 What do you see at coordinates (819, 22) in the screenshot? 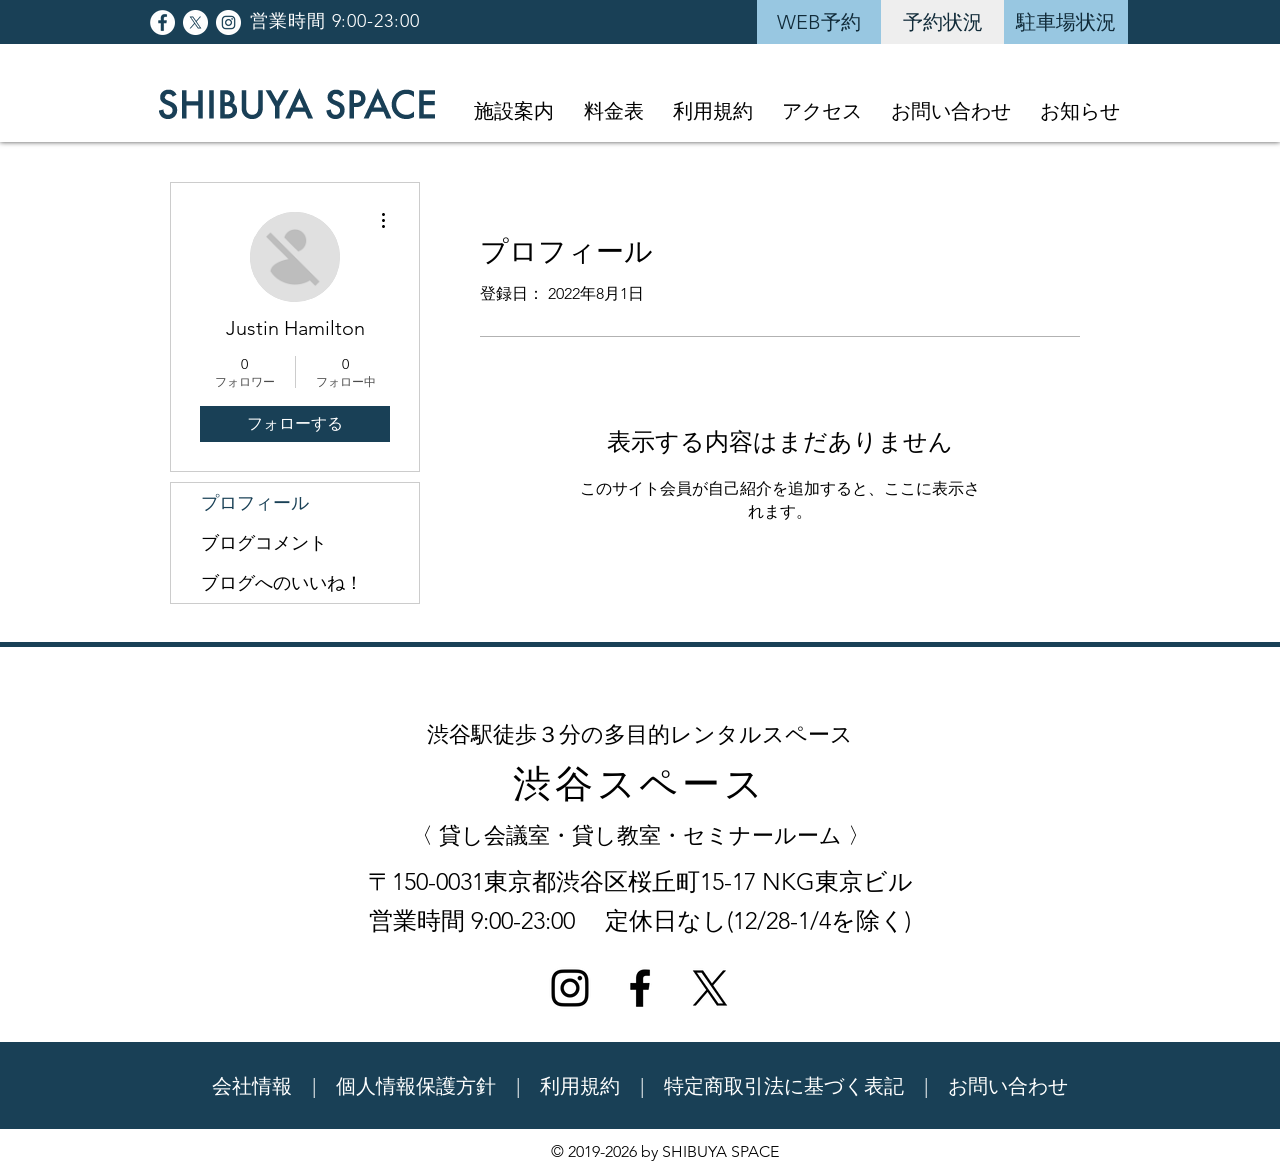
I see `[WEB予約]` at bounding box center [819, 22].